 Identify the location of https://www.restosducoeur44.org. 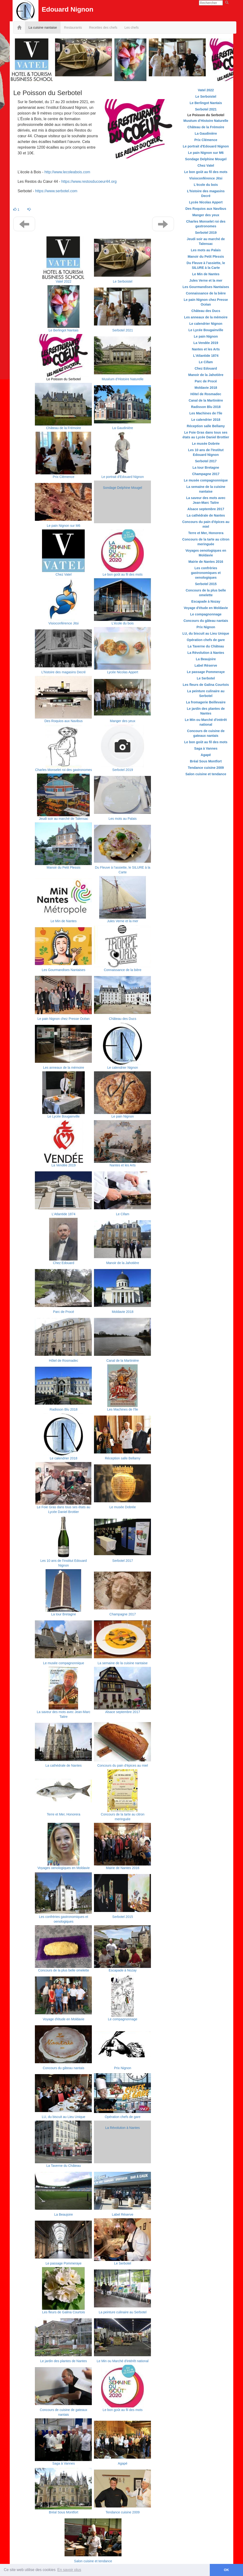
(89, 181).